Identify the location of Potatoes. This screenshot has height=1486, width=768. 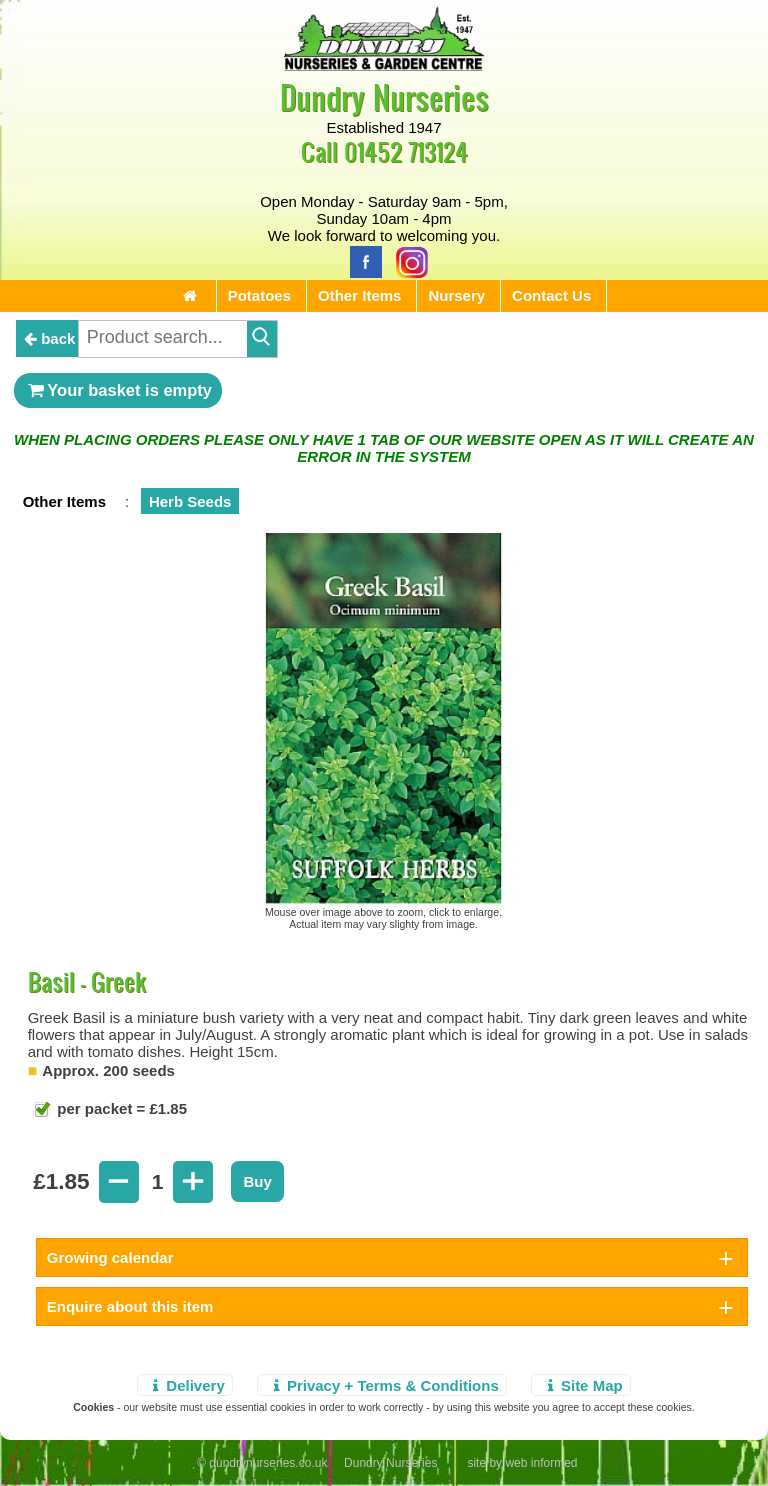
(259, 295).